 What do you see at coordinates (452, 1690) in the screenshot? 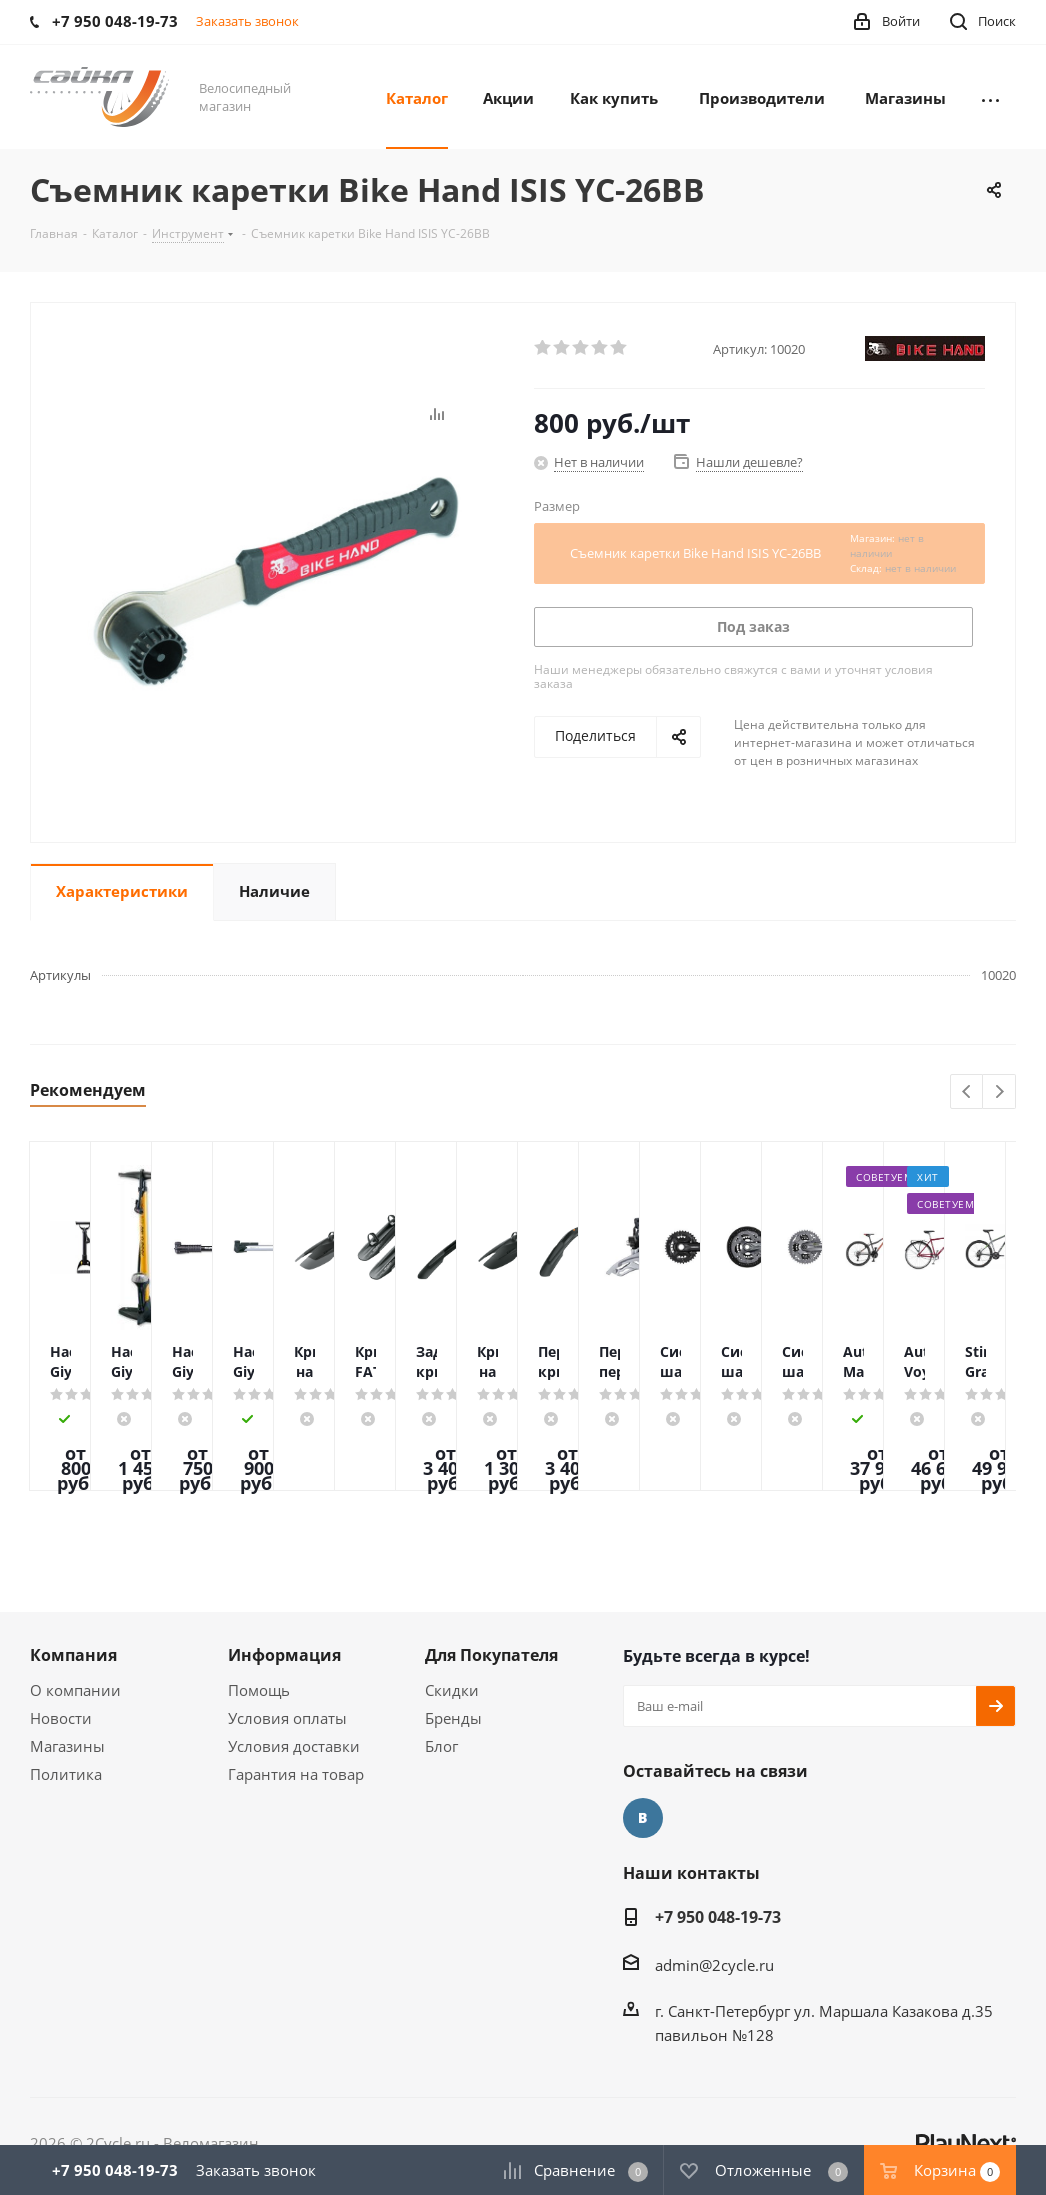
I see `Скидки` at bounding box center [452, 1690].